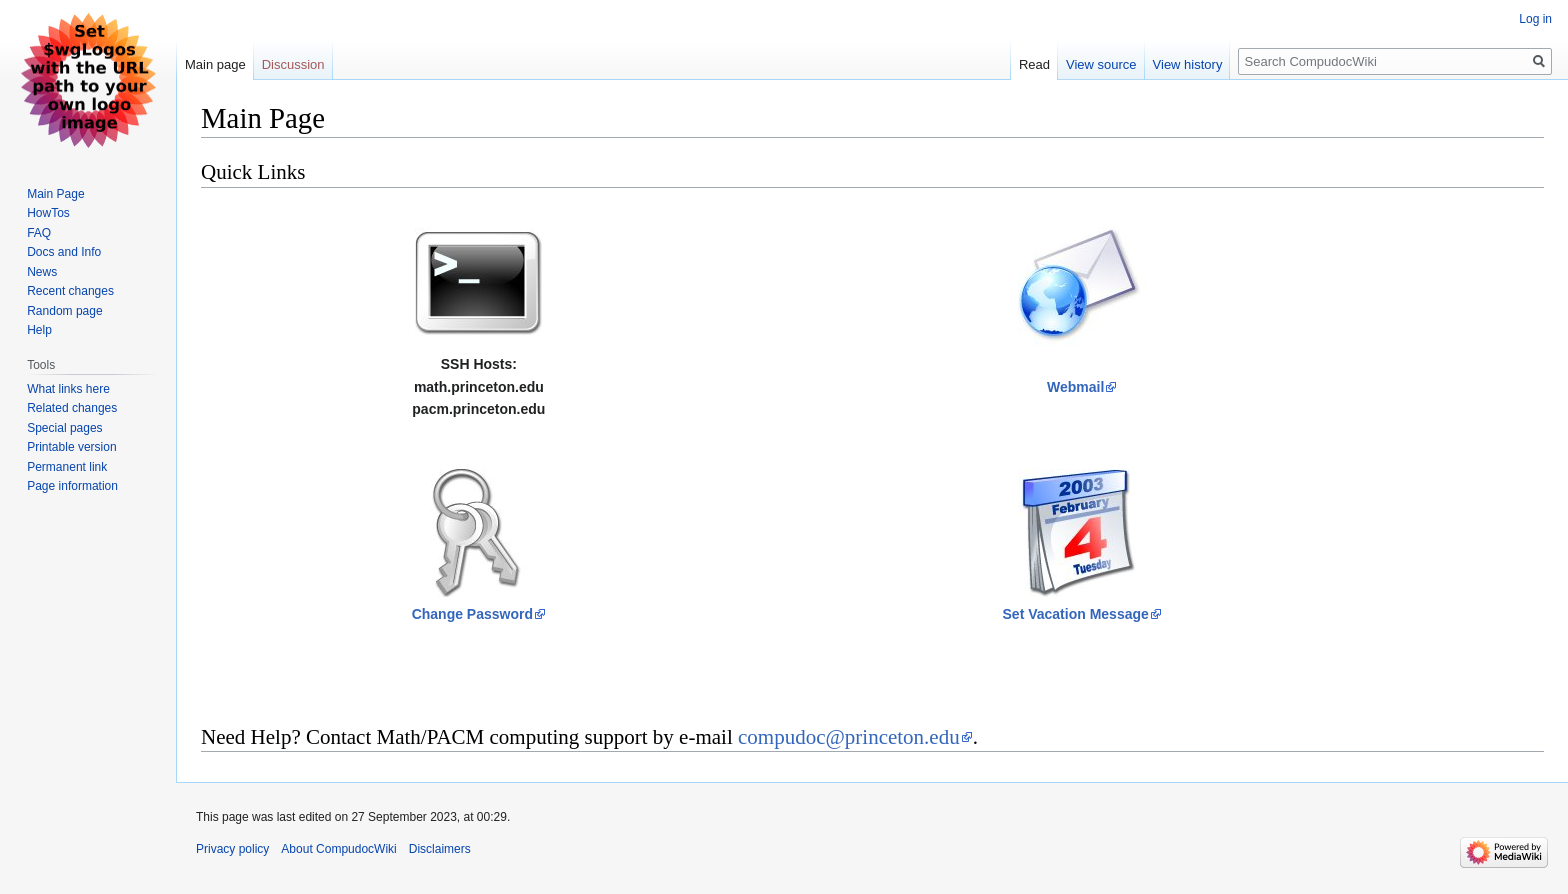  I want to click on Special pages, so click(64, 428).